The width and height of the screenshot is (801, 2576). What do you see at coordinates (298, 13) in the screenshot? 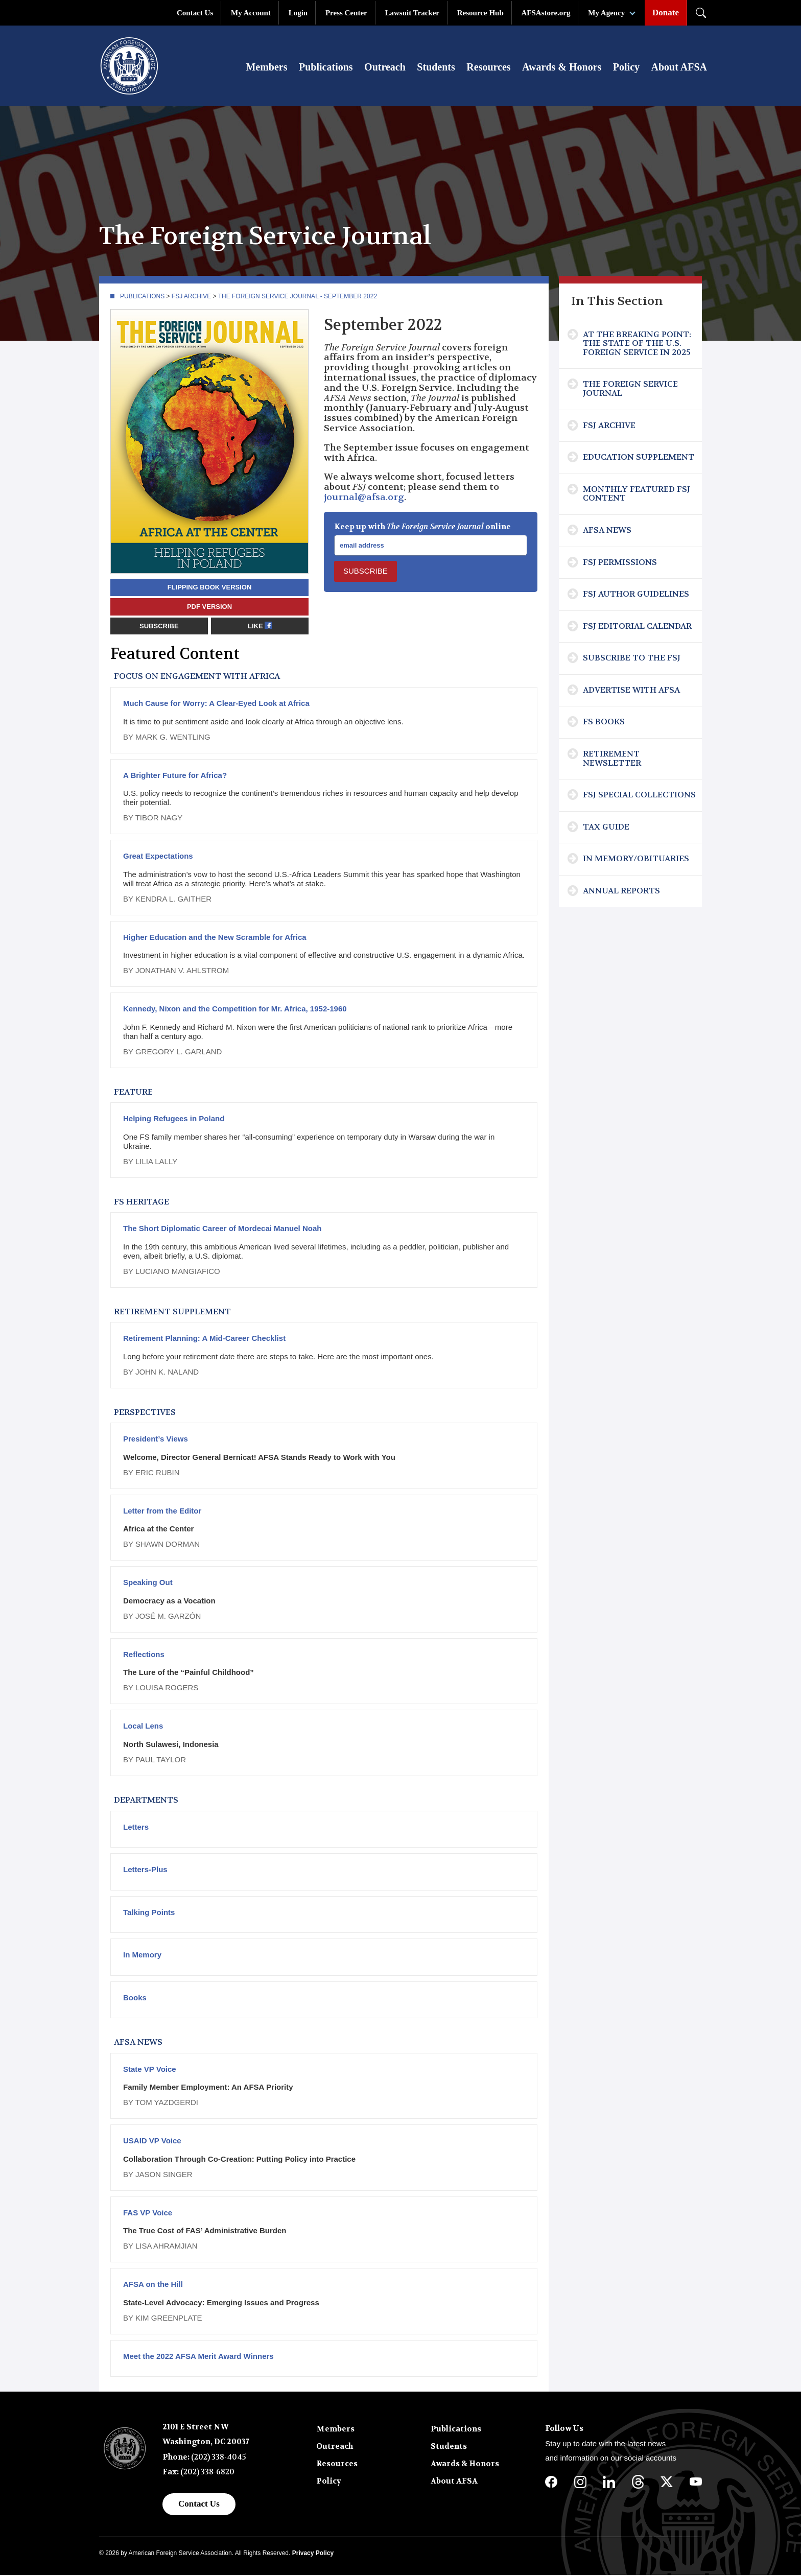
I see `Login` at bounding box center [298, 13].